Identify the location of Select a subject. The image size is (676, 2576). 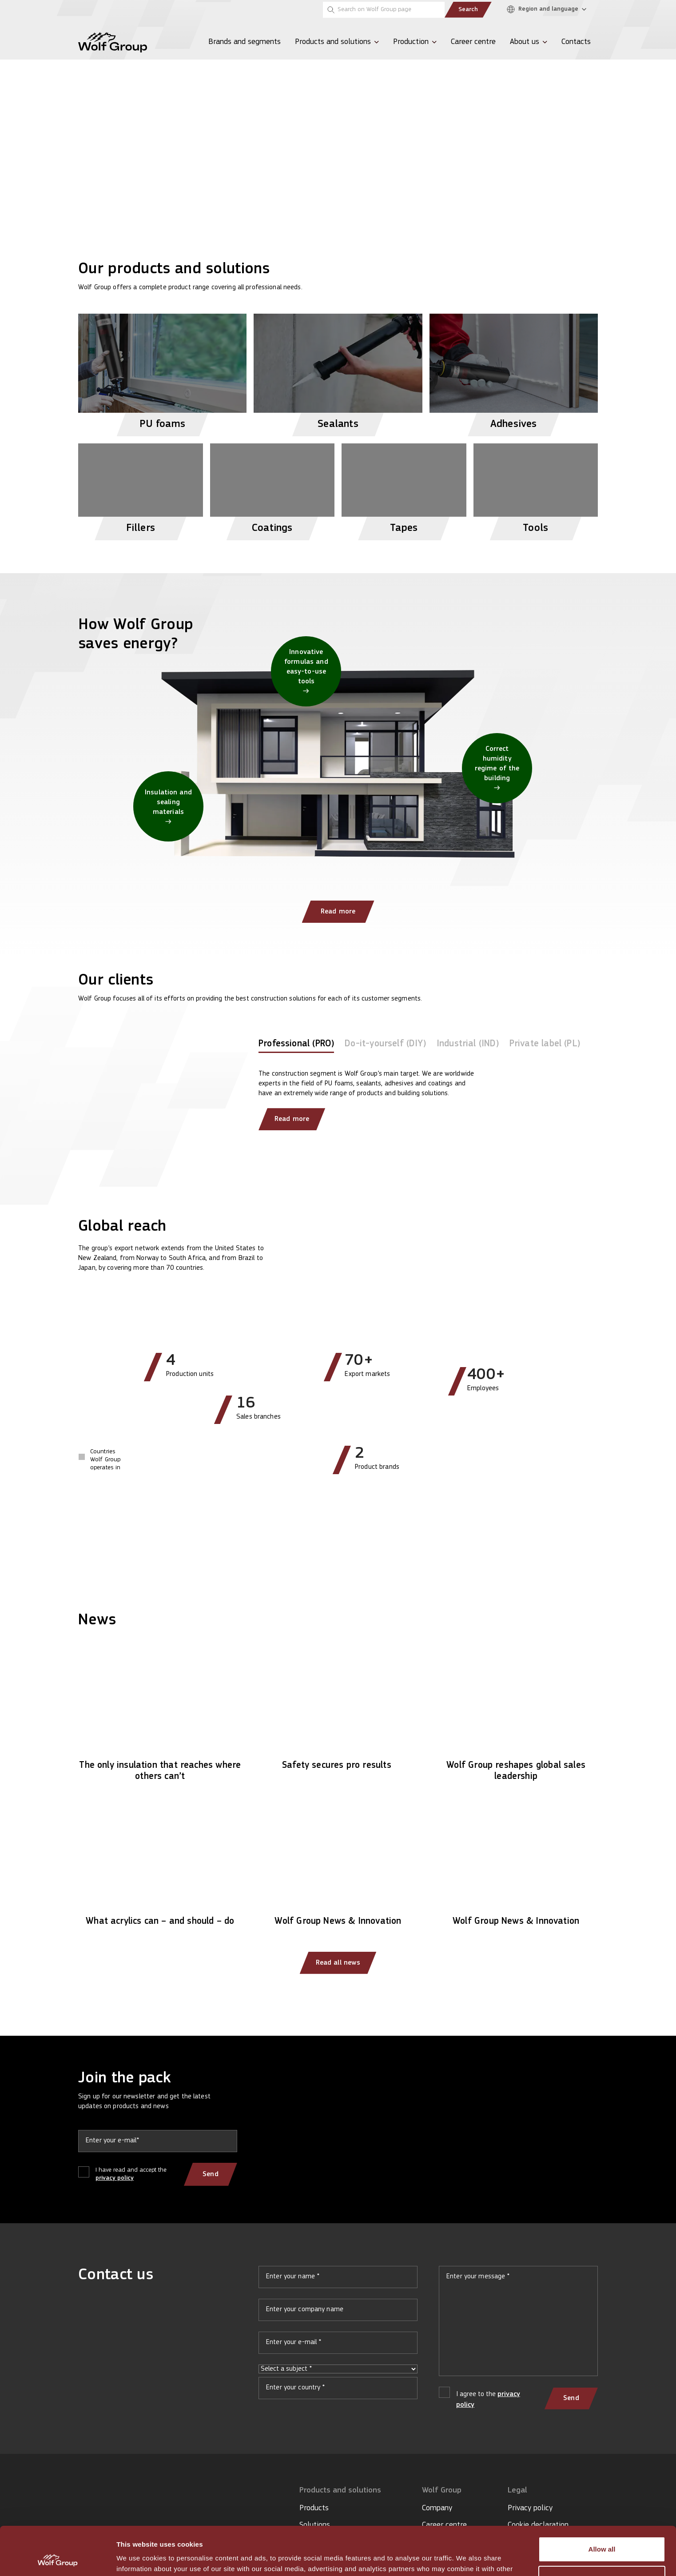
(338, 2369).